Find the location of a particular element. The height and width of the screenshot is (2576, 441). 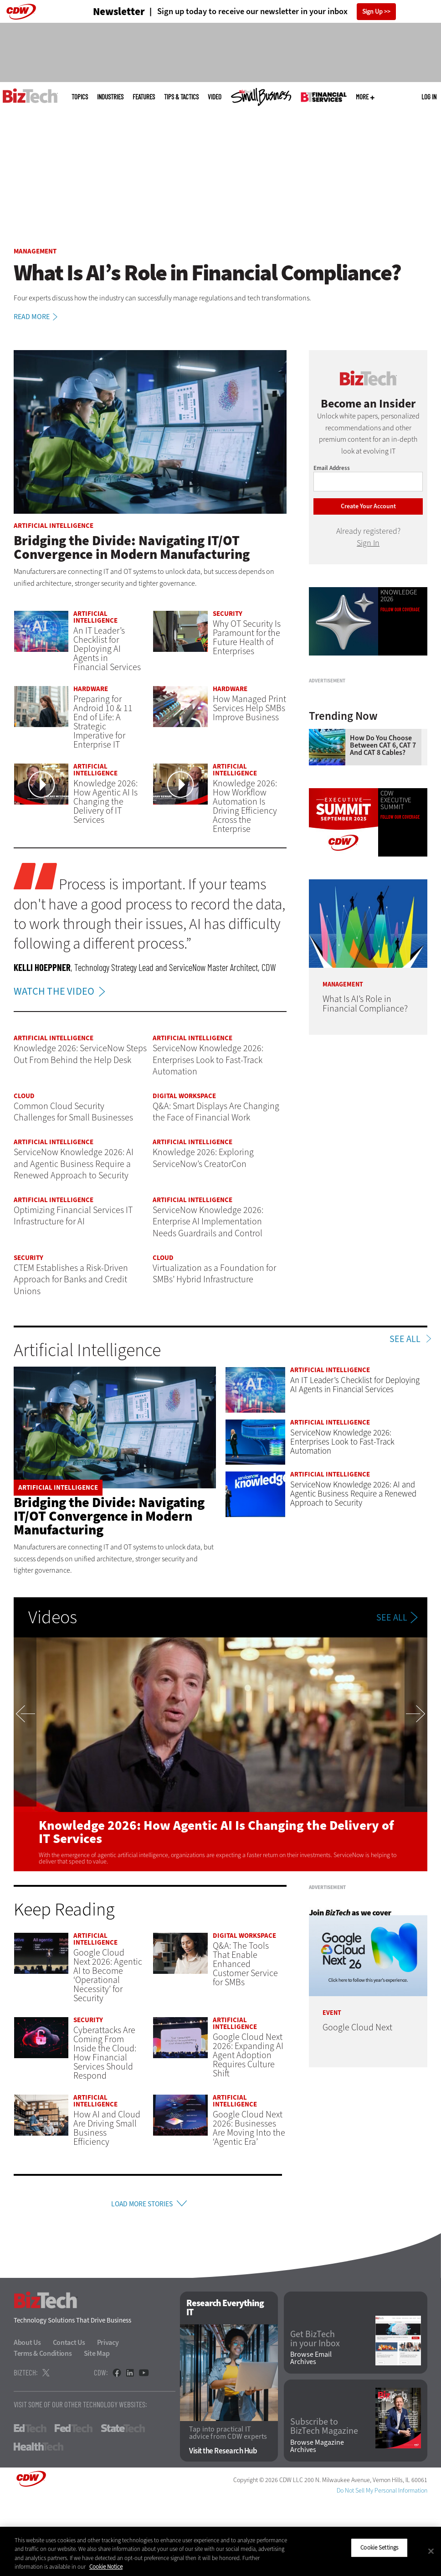

Site Map is located at coordinates (97, 2430).